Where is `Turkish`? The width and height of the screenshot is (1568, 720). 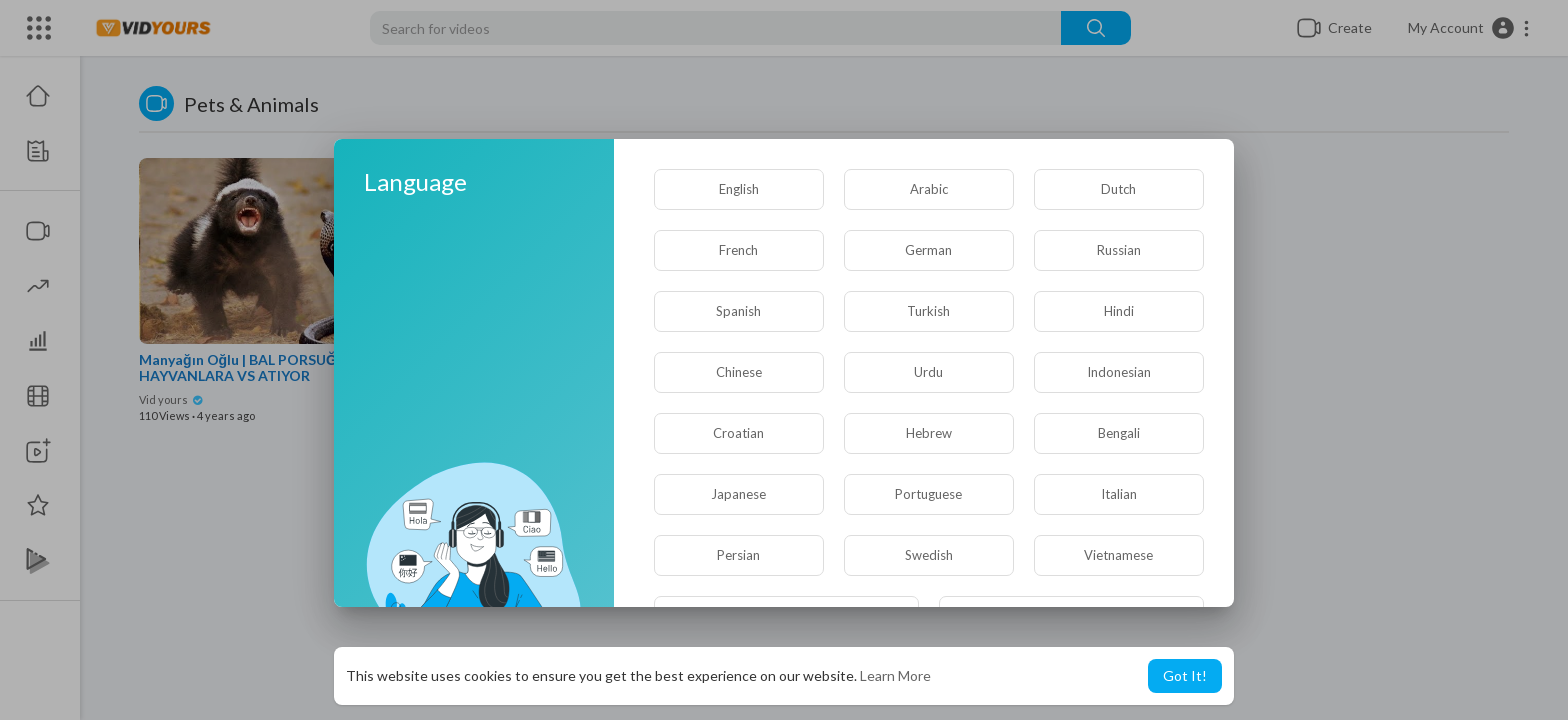 Turkish is located at coordinates (928, 311).